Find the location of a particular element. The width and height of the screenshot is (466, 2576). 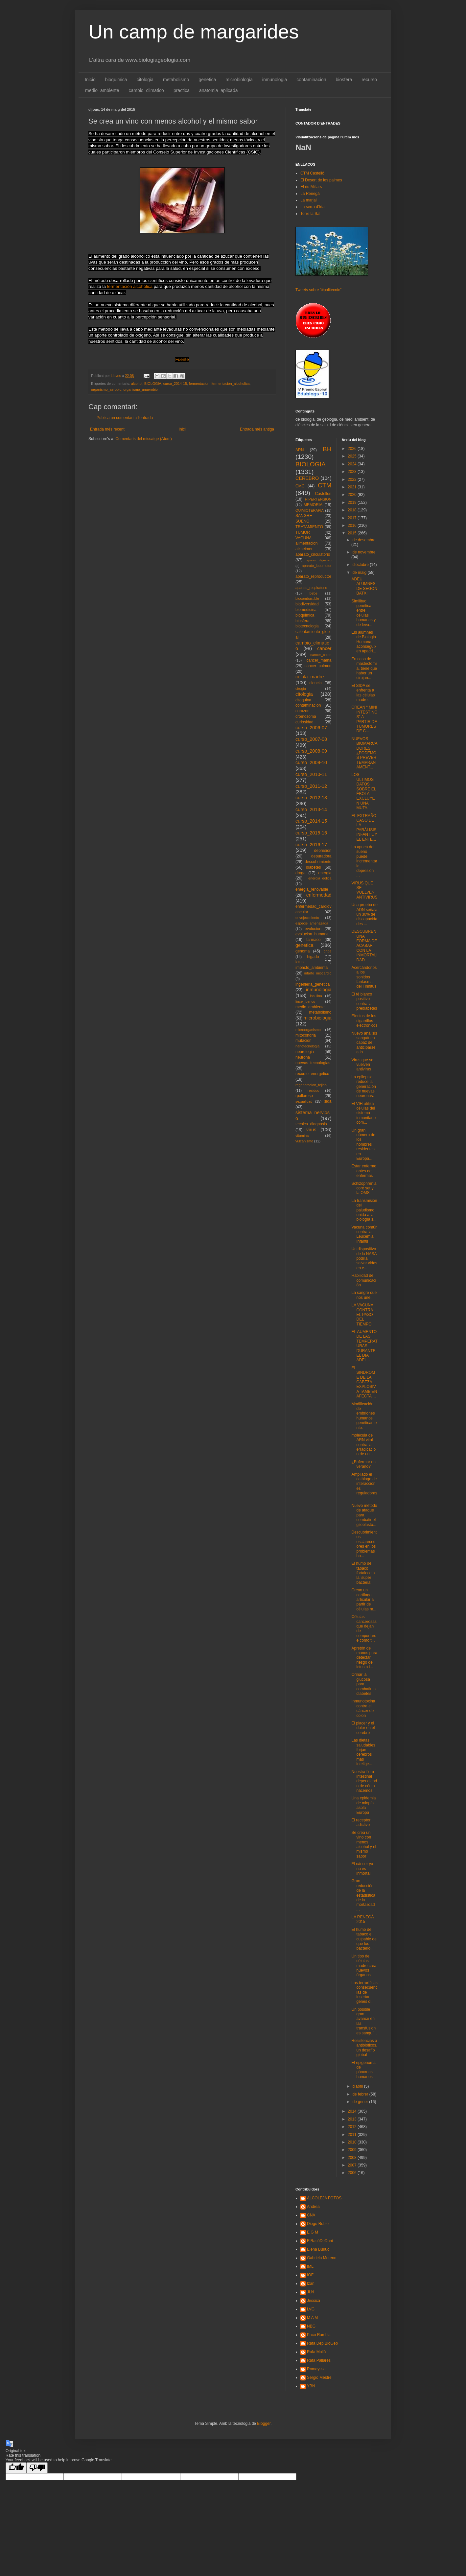

TRATAMIENTO is located at coordinates (309, 527).